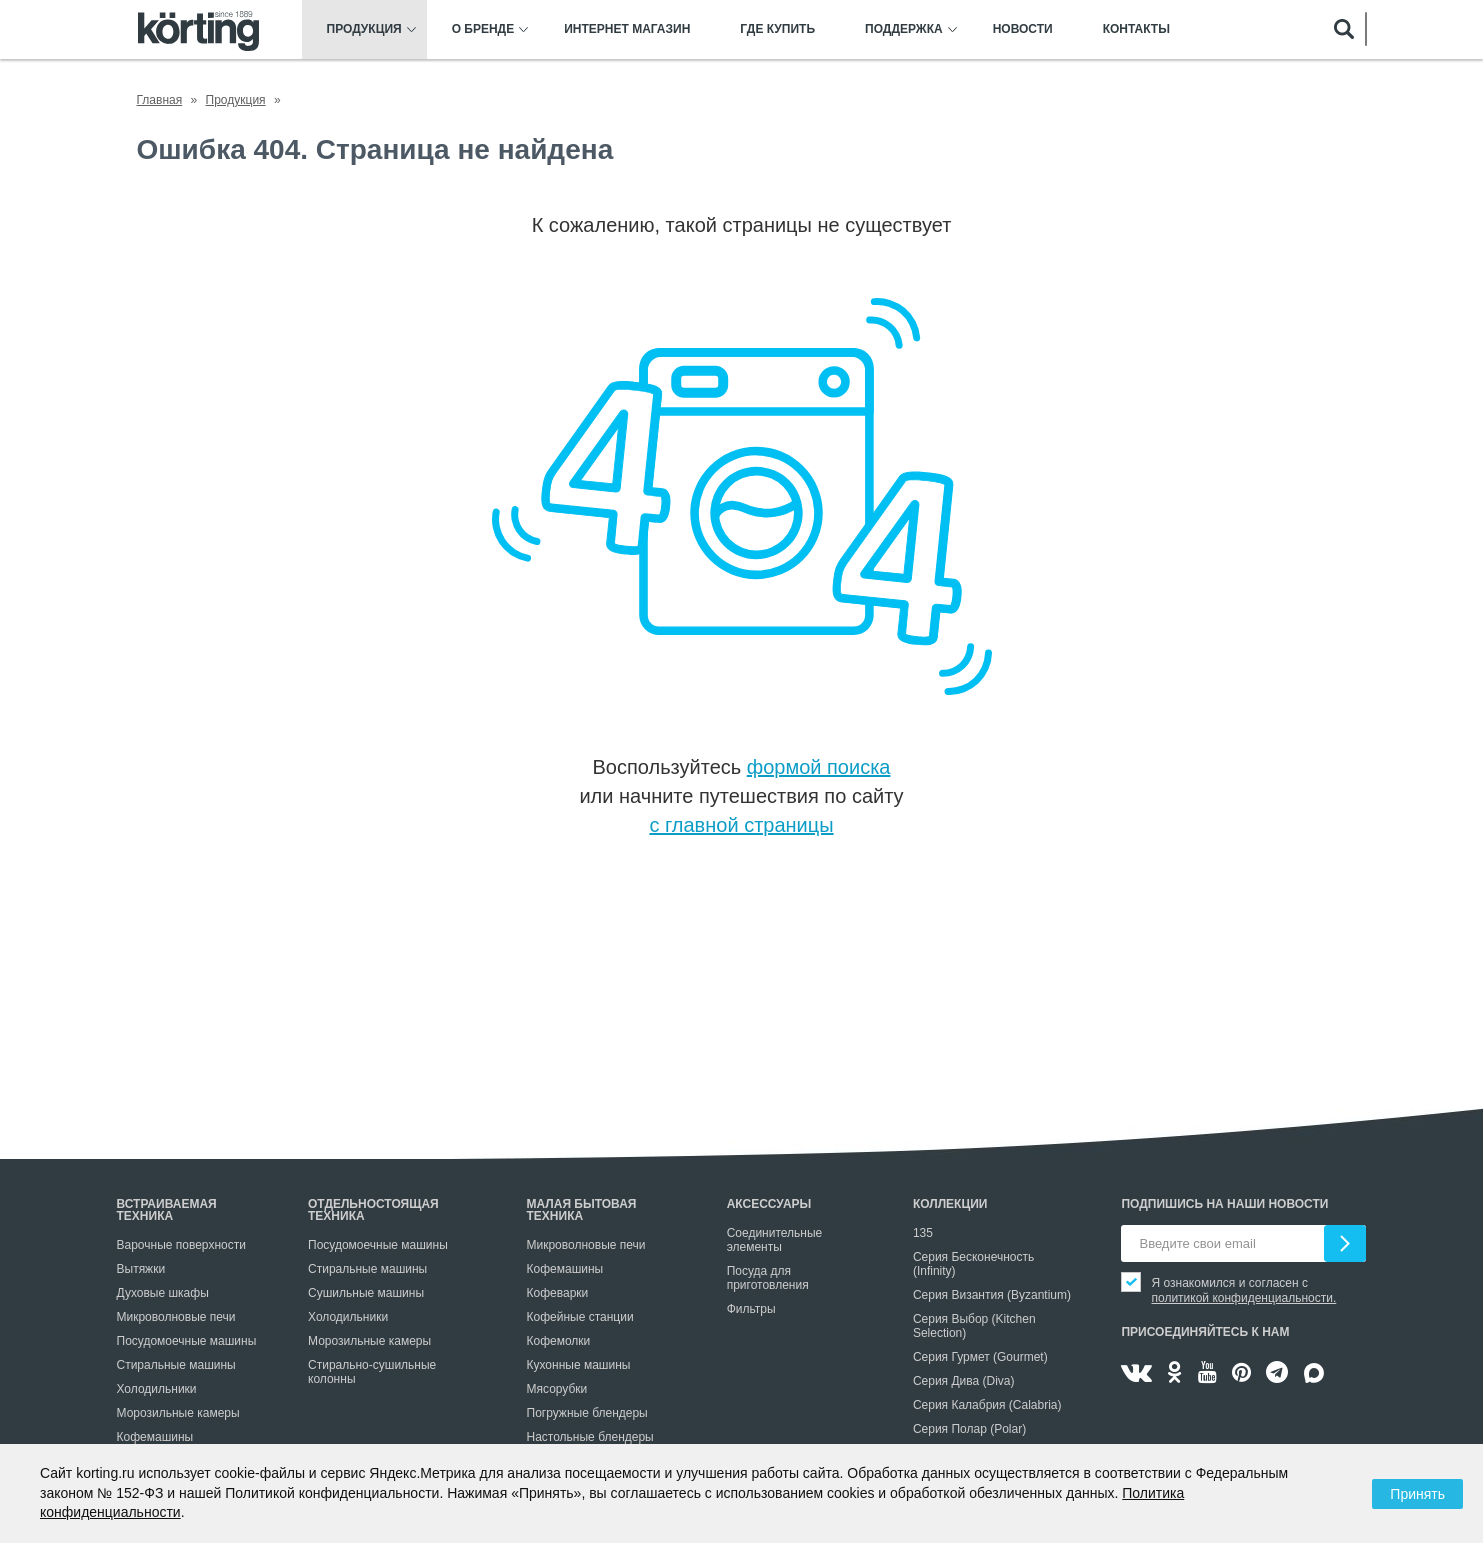  I want to click on Серия Полар (Polar), so click(969, 1429).